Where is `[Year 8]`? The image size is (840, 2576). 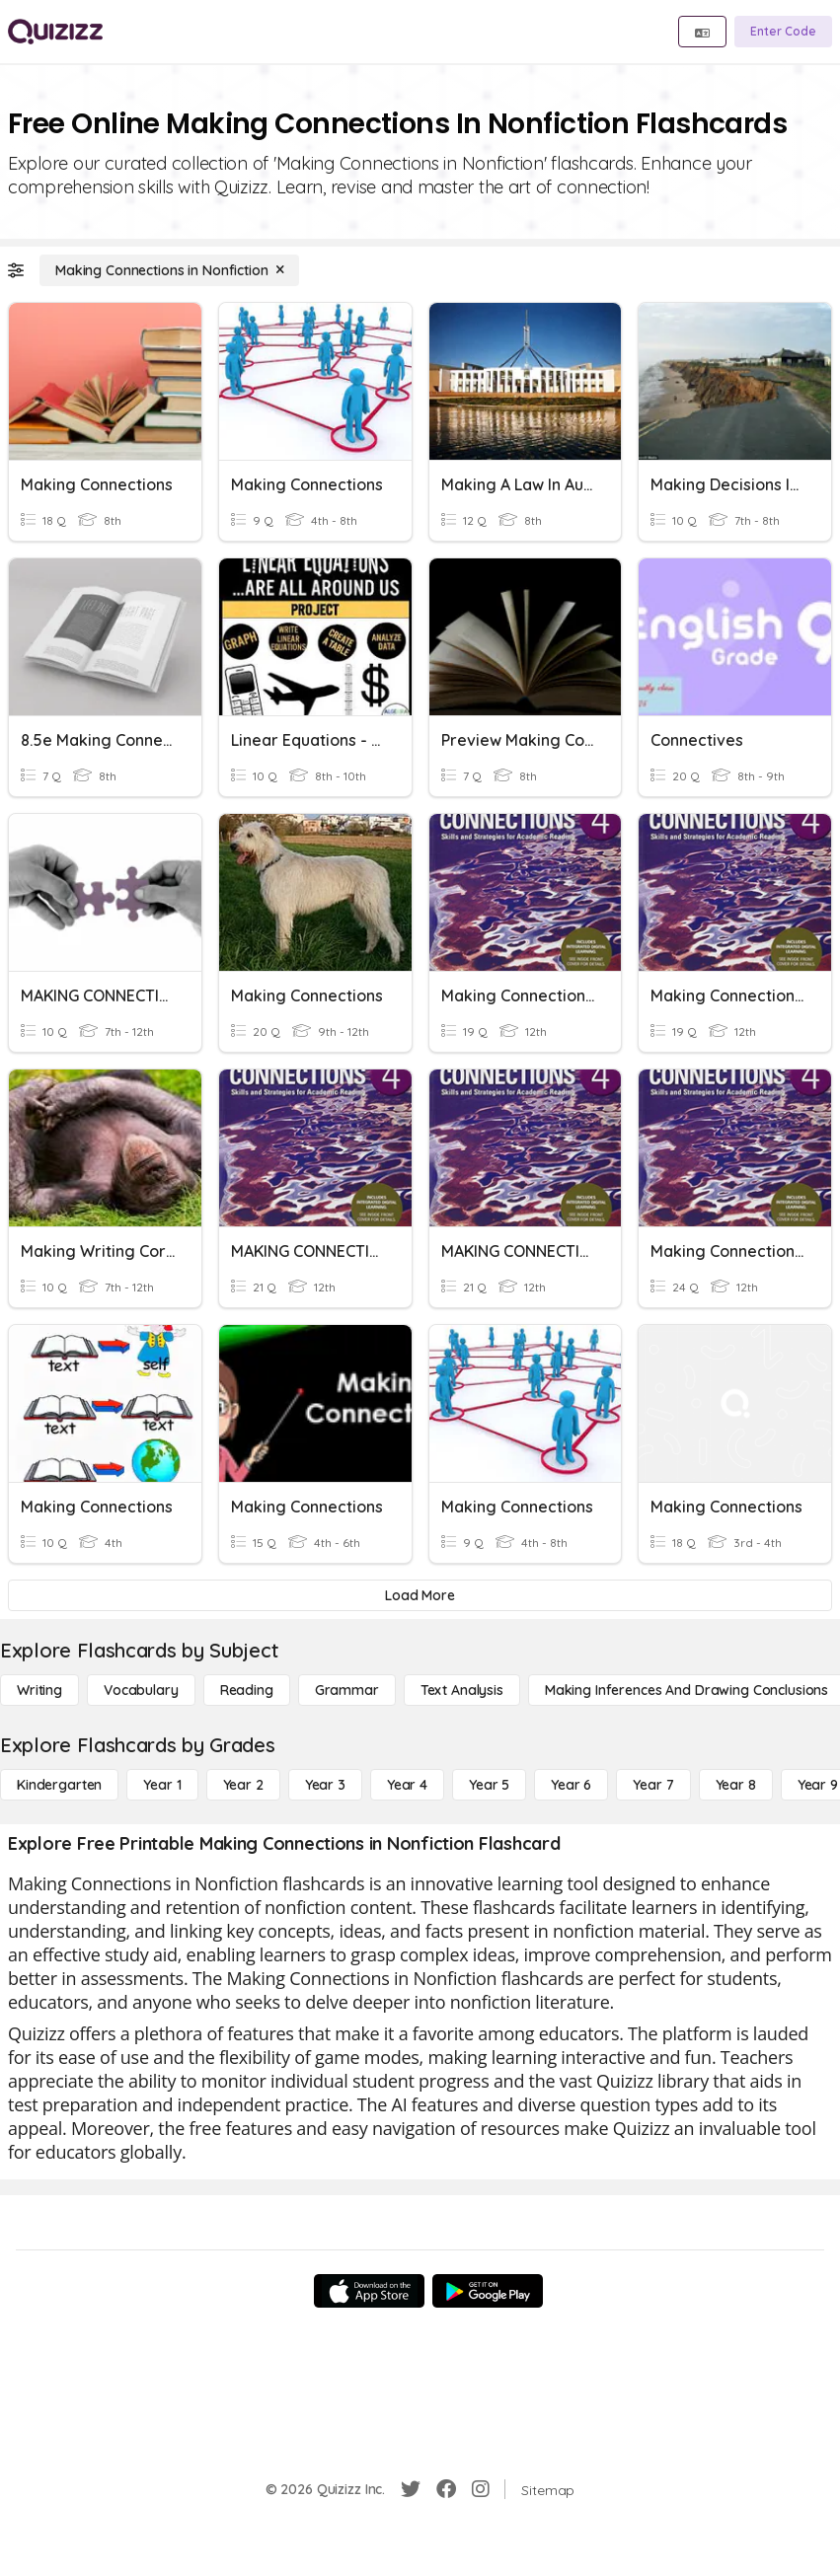
[Year 8] is located at coordinates (736, 1785).